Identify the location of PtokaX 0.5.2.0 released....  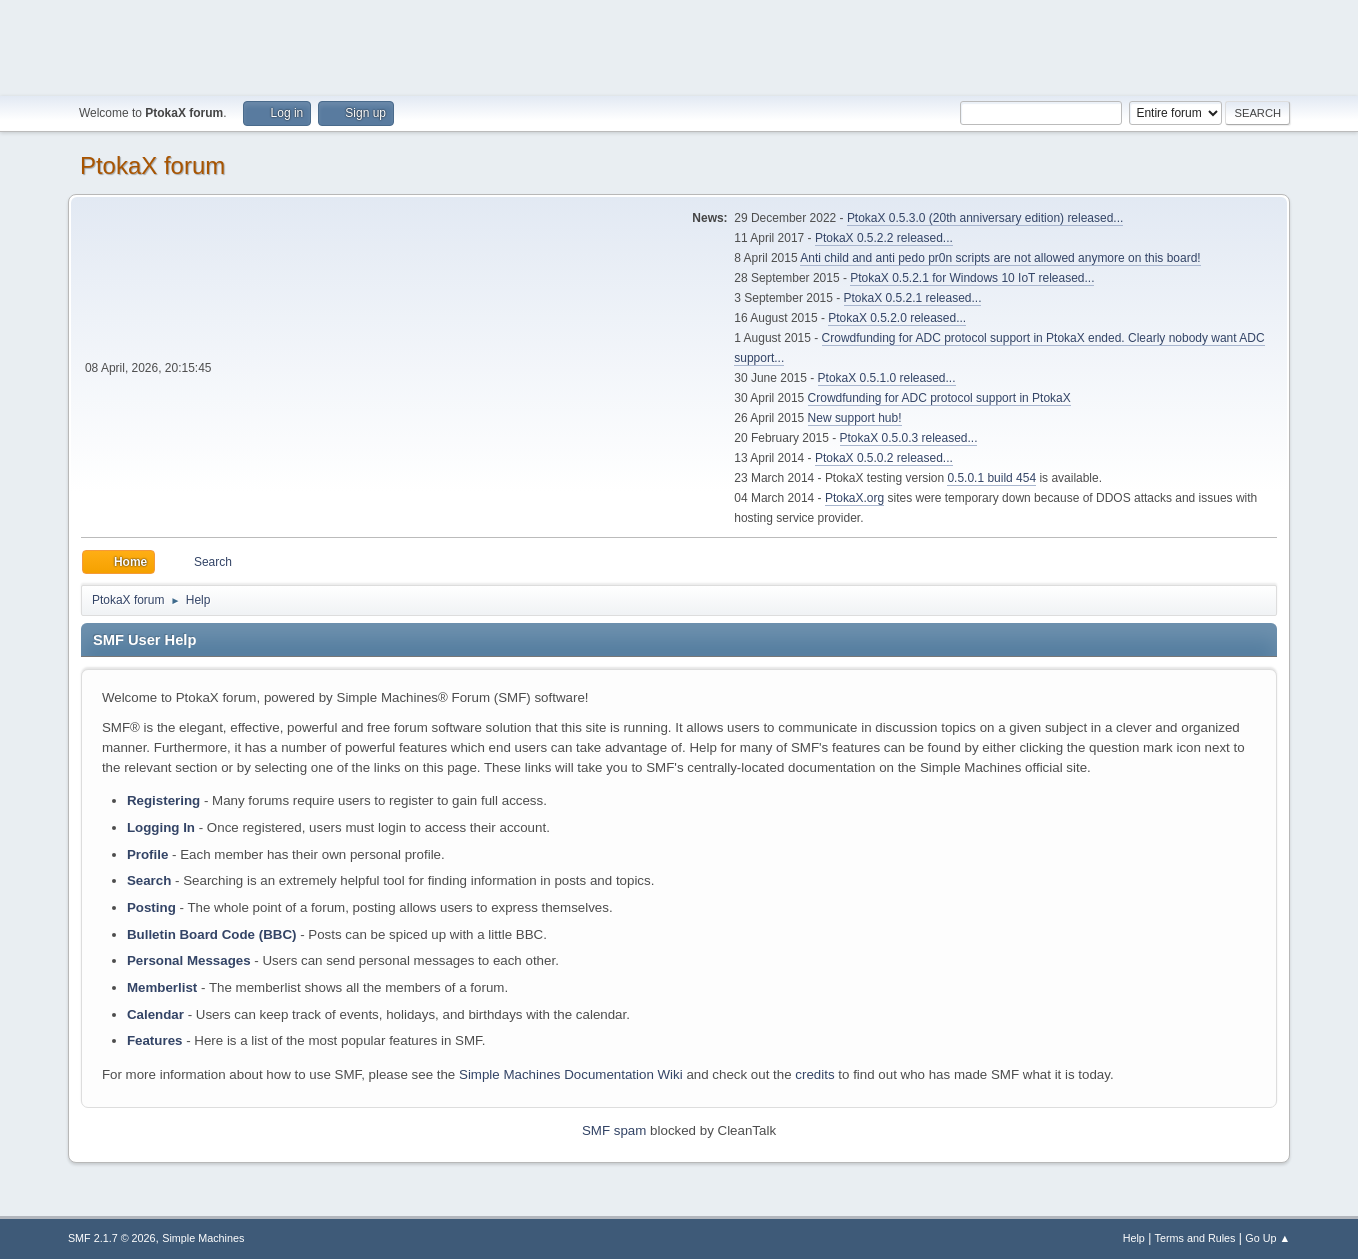
(897, 318).